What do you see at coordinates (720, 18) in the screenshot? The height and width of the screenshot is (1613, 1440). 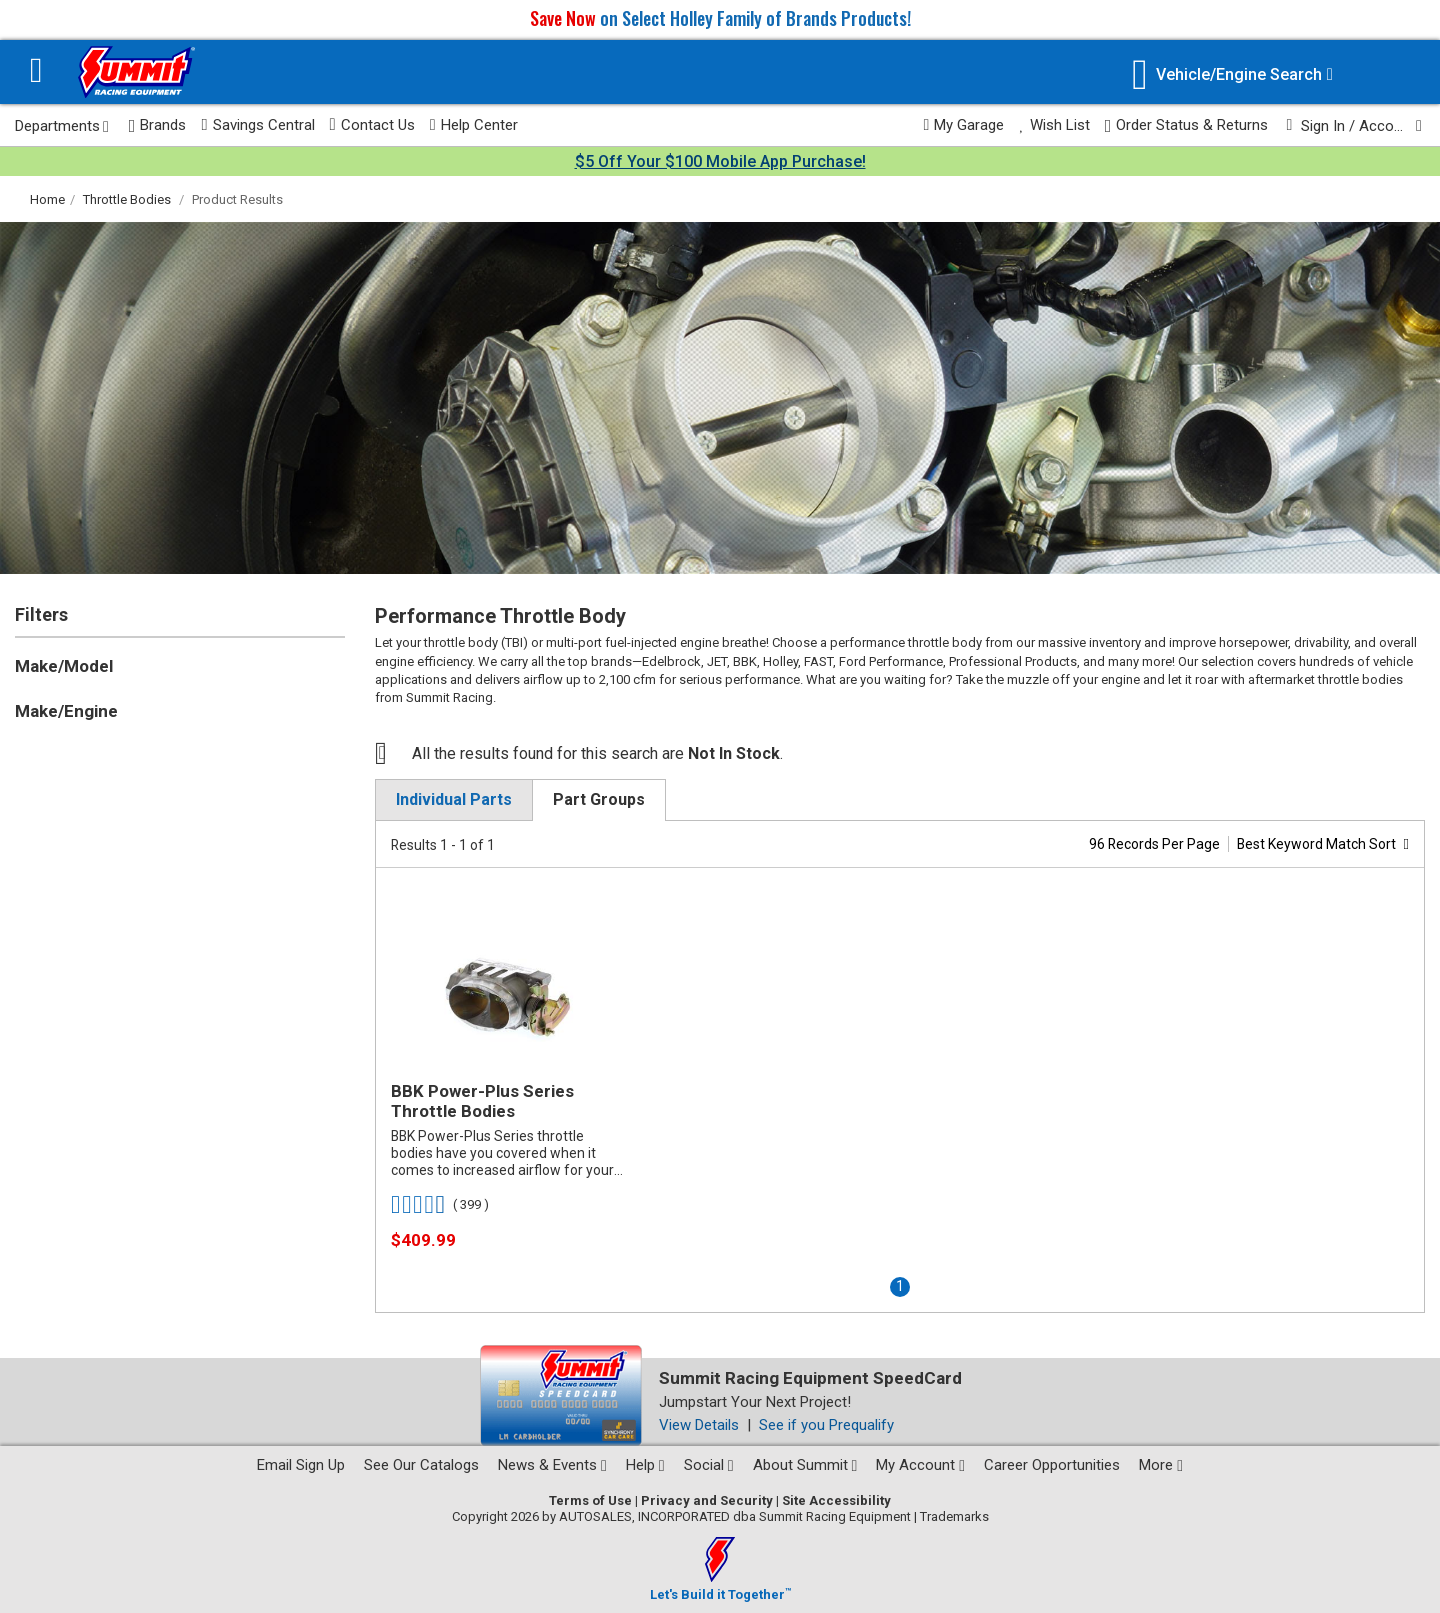 I see `on Select Holley Family of Brands Products!` at bounding box center [720, 18].